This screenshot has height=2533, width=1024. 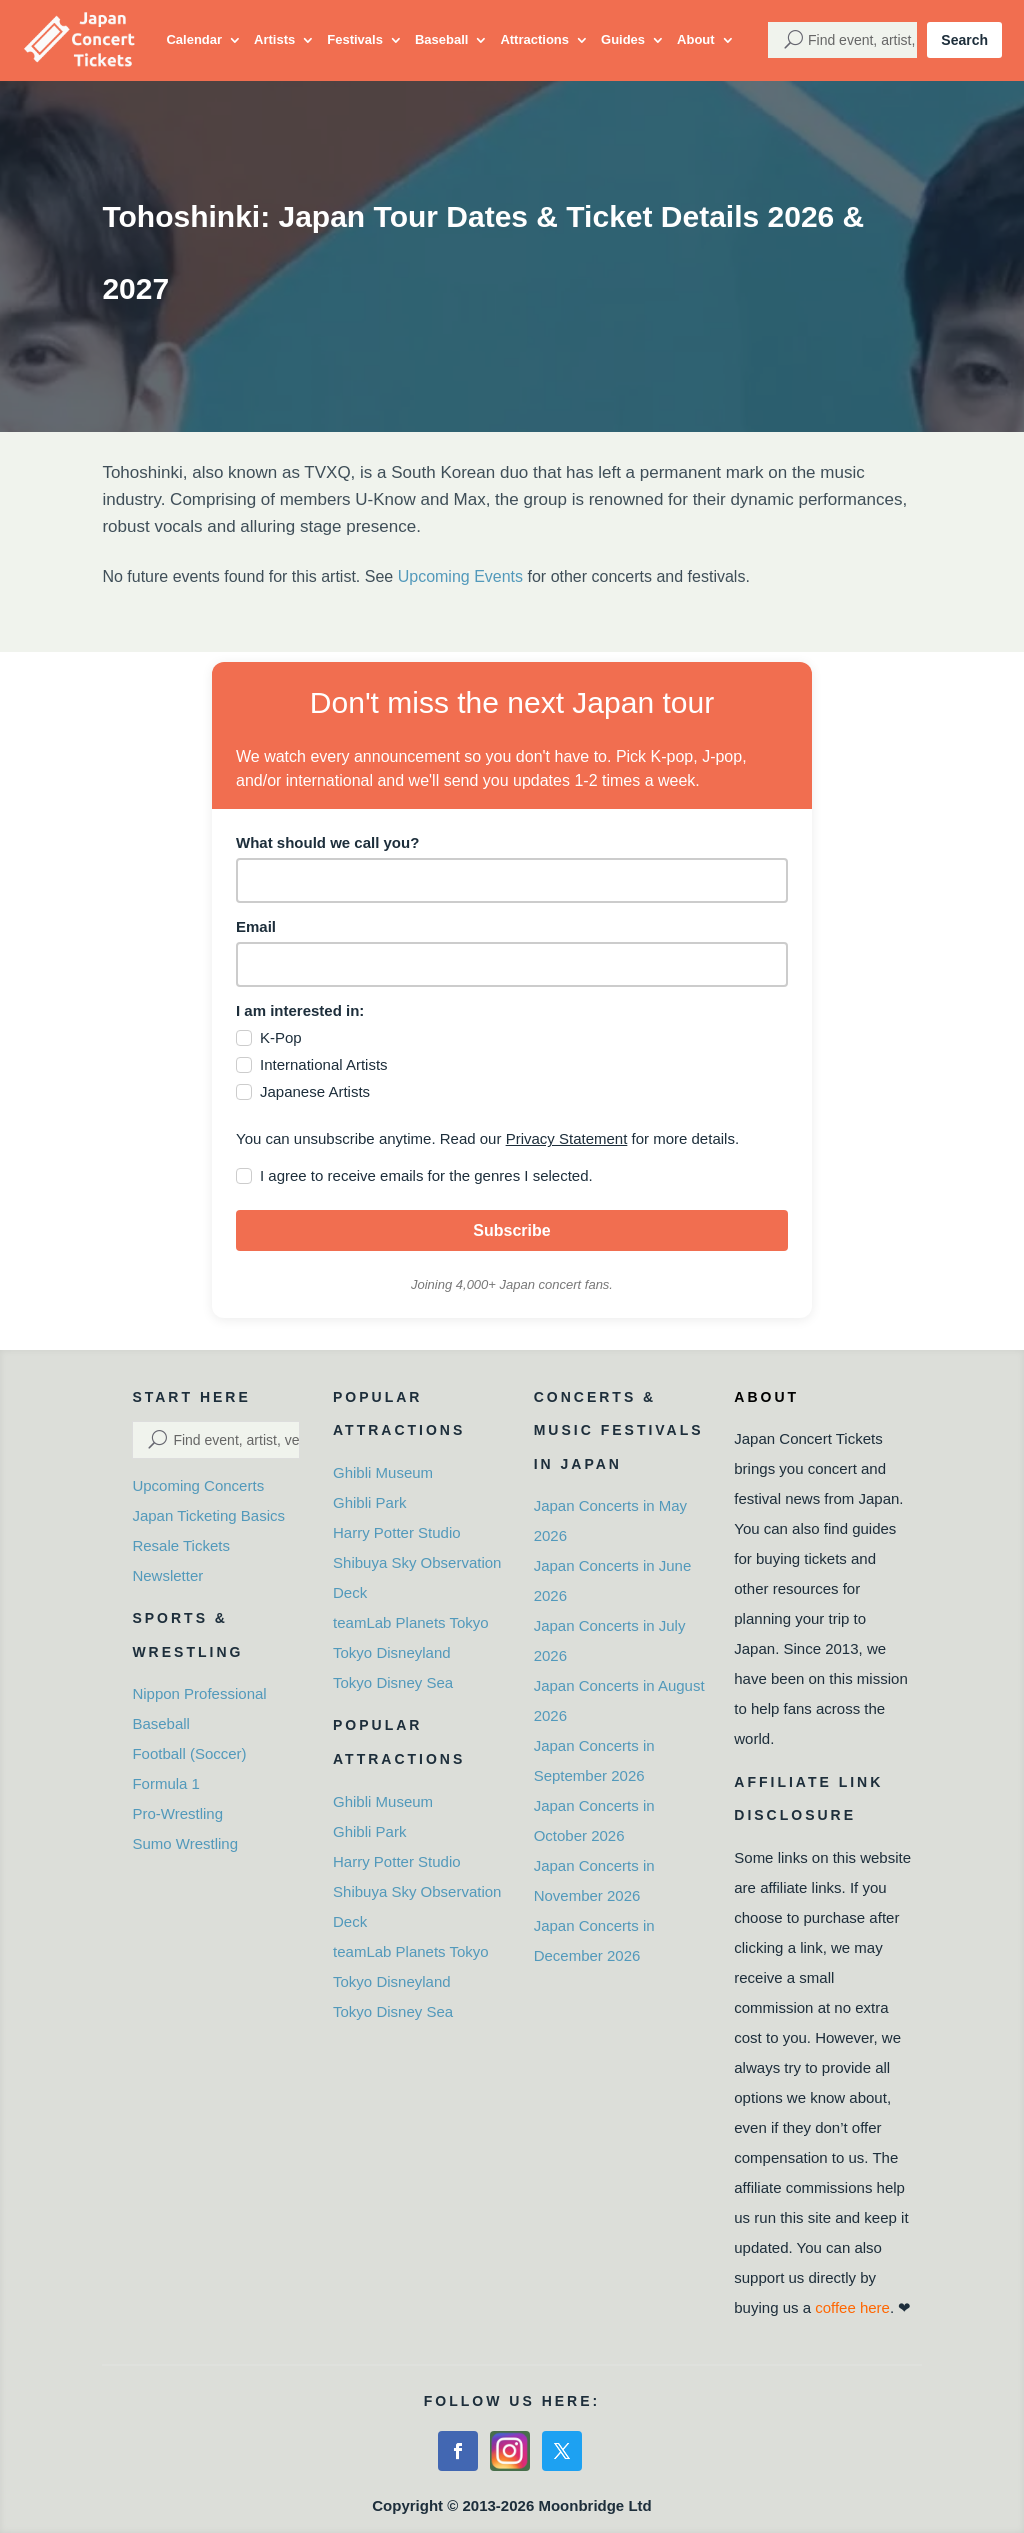 I want to click on Baseball, so click(x=441, y=39).